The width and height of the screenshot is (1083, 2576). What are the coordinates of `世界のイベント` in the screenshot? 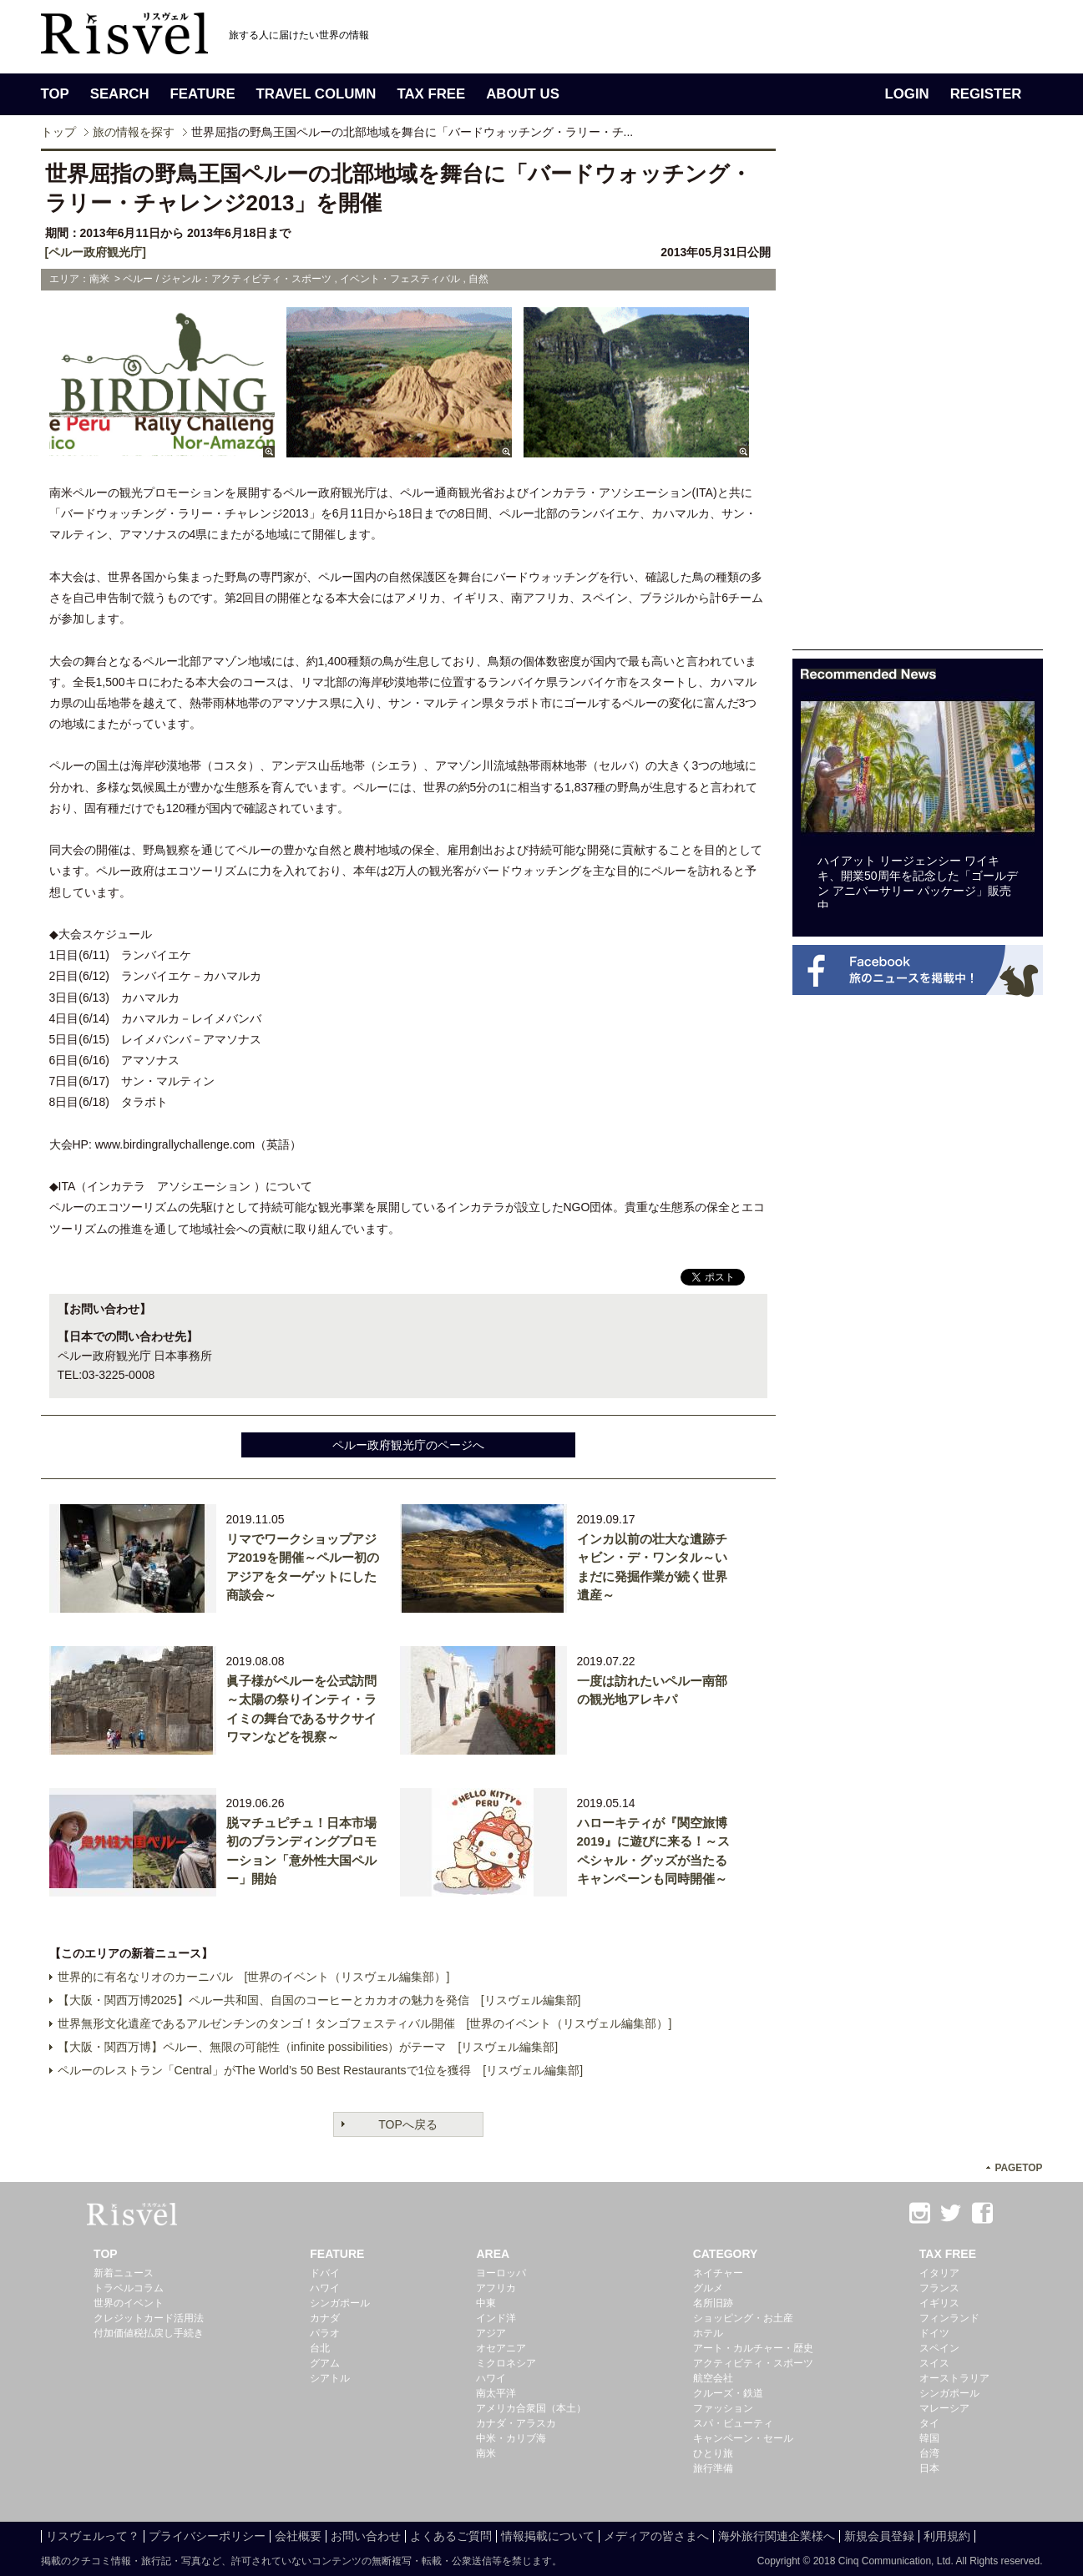 It's located at (129, 2303).